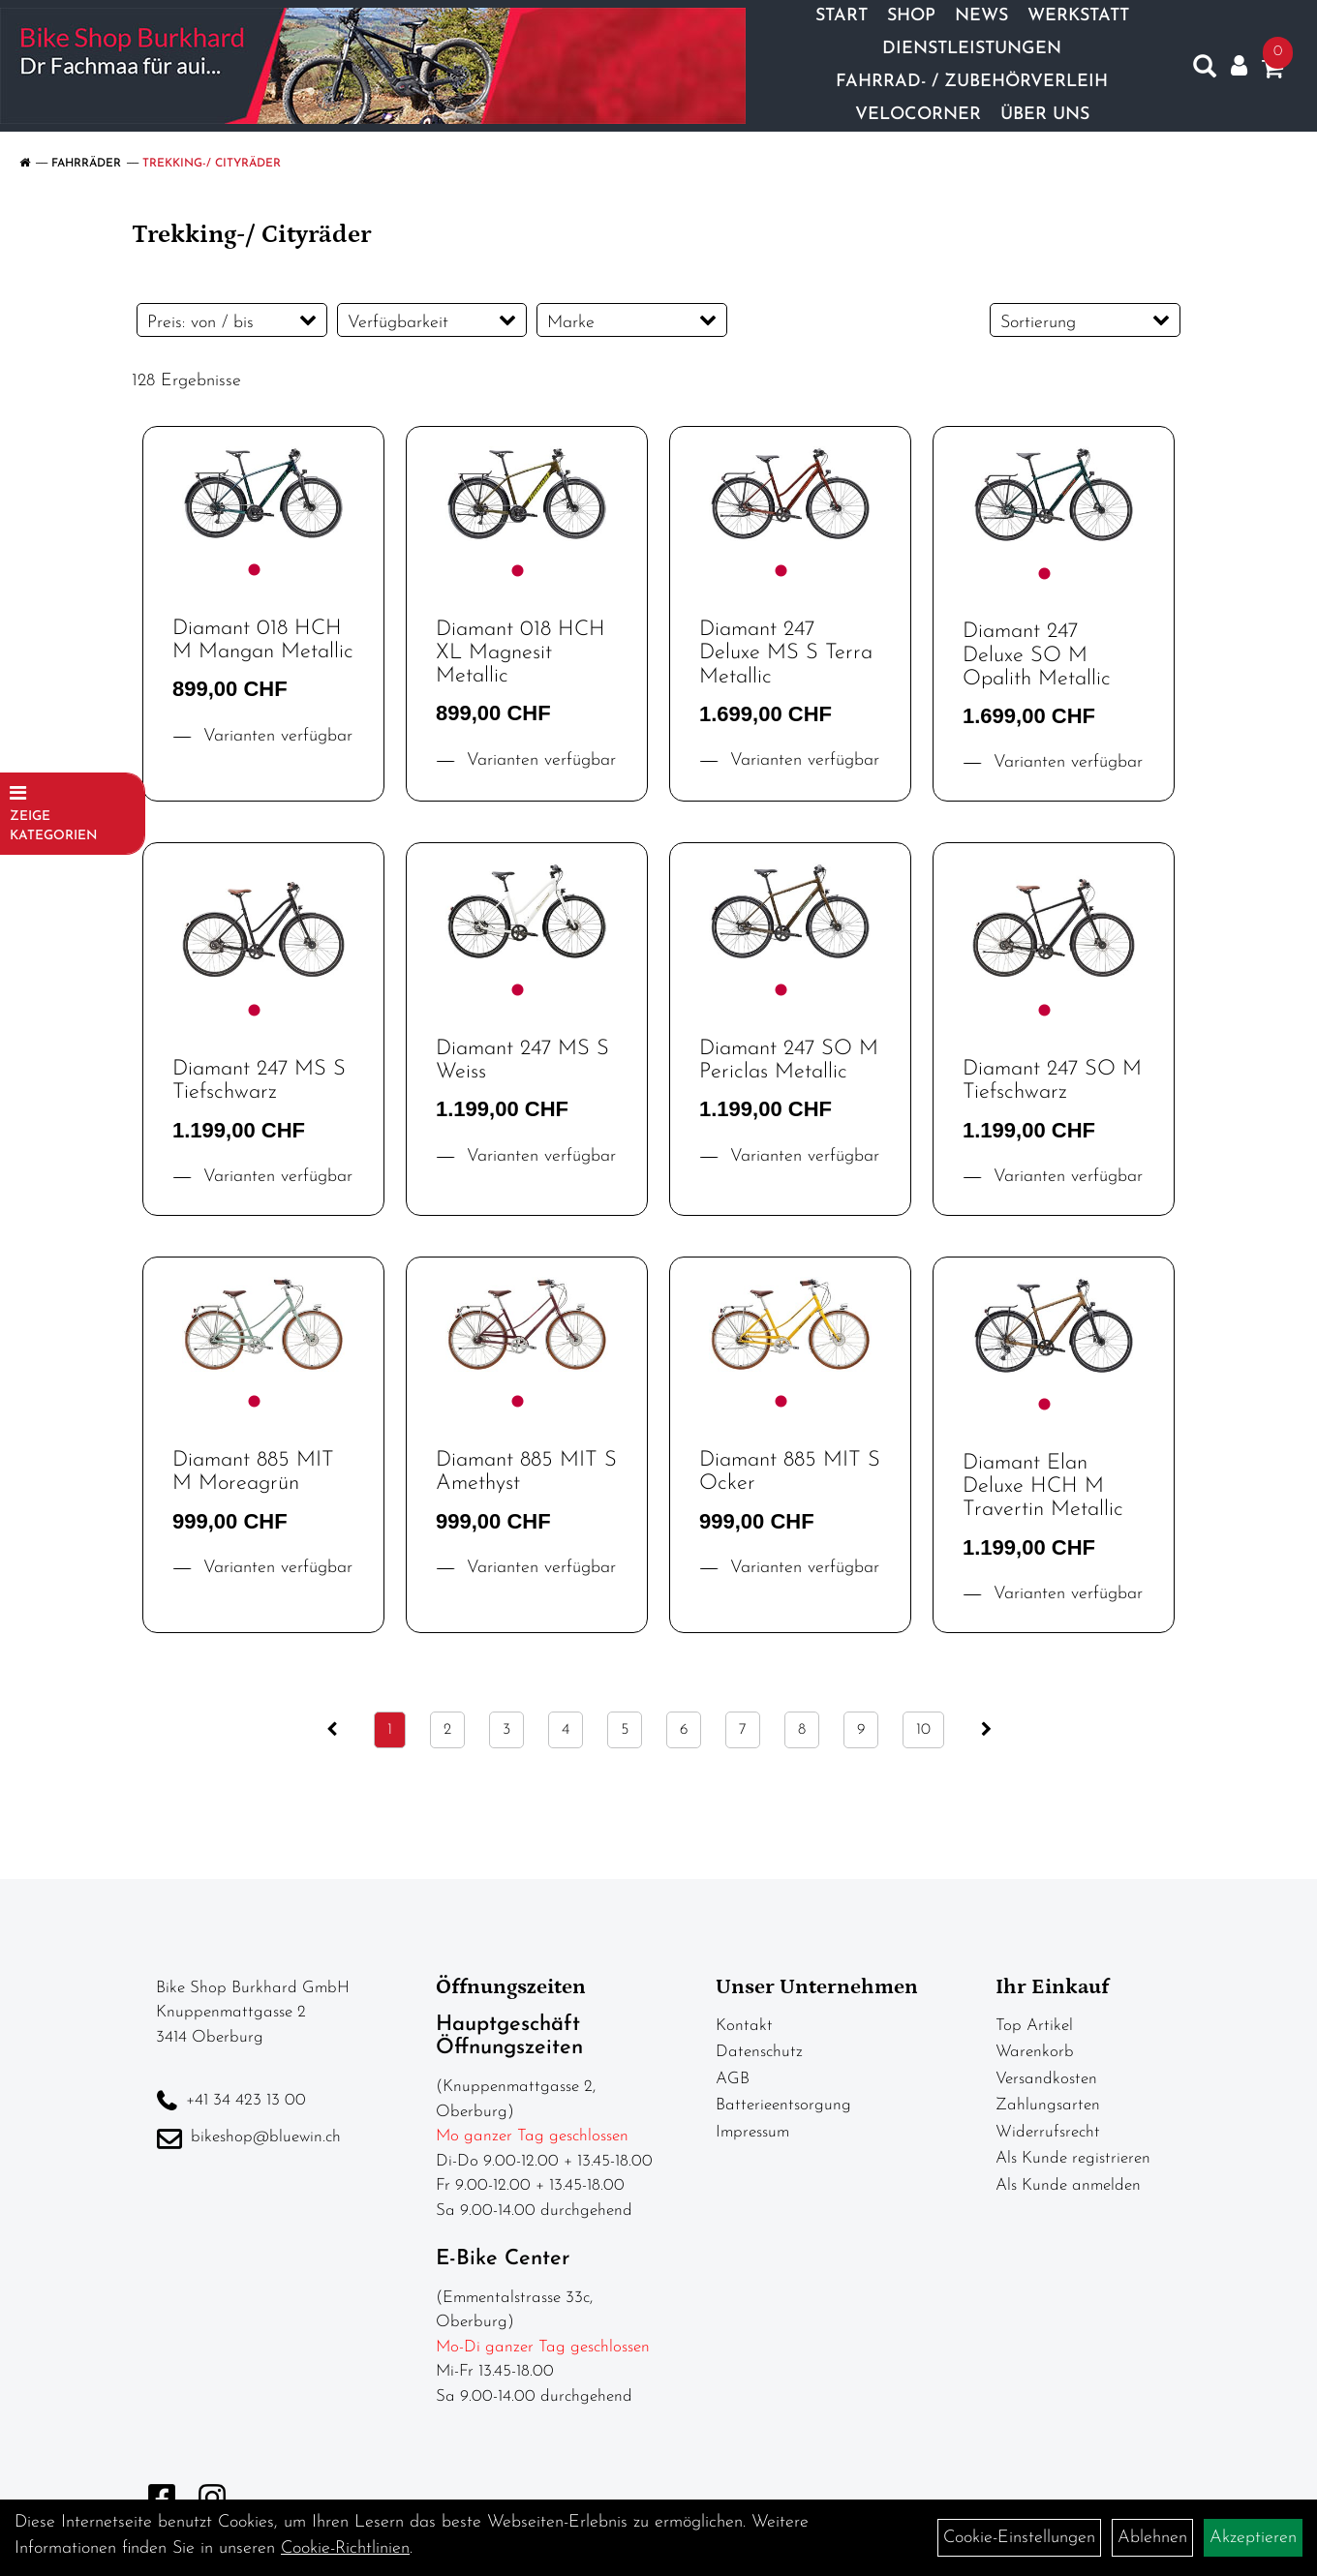 This screenshot has width=1317, height=2576. I want to click on Zahlungsarten, so click(1047, 2105).